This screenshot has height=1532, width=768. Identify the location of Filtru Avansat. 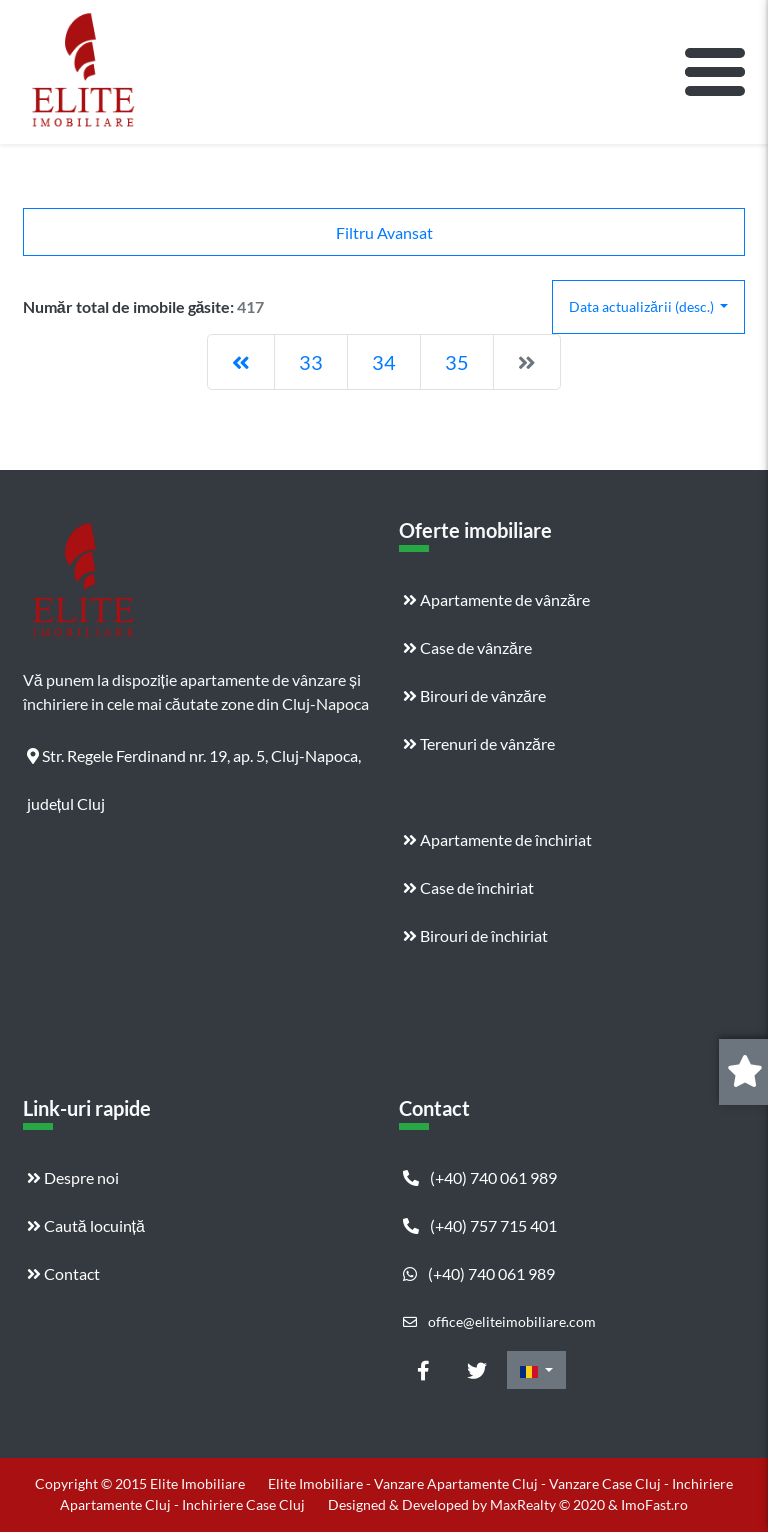
(384, 232).